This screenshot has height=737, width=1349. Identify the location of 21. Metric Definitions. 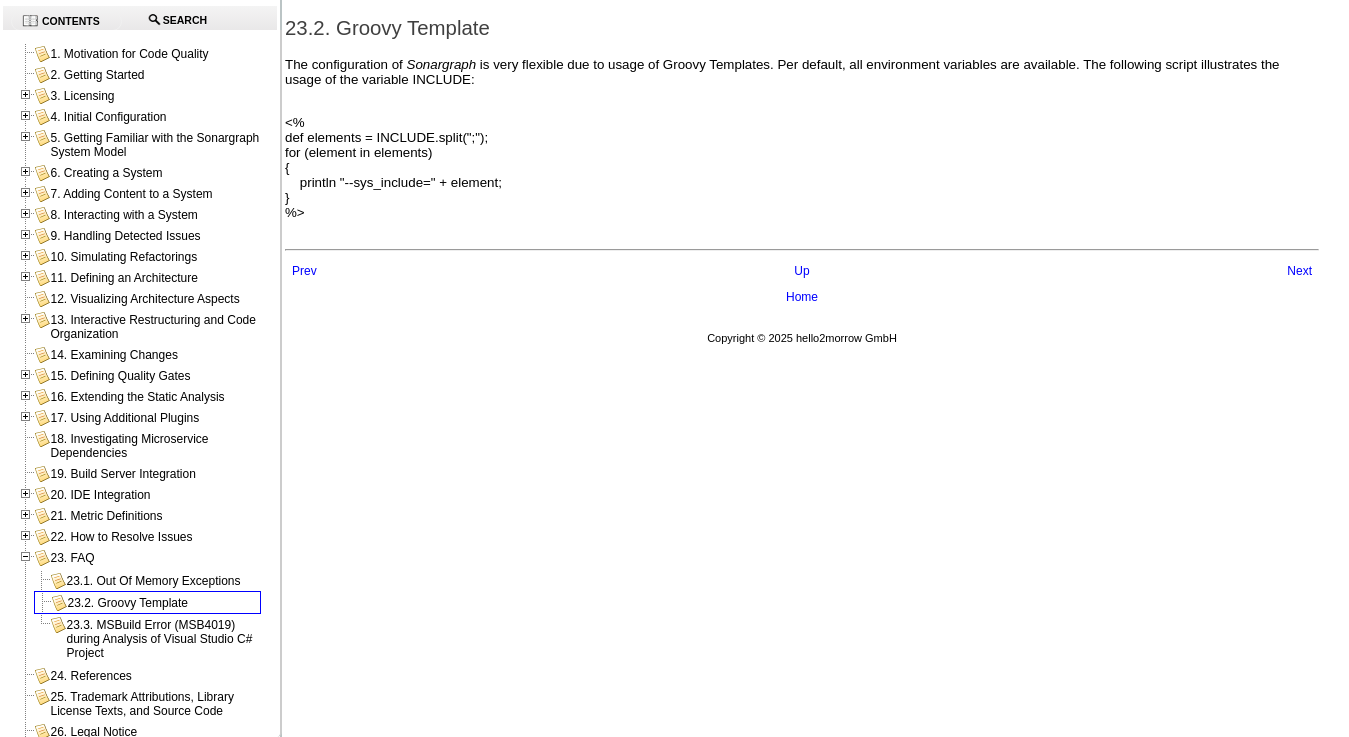
(106, 516).